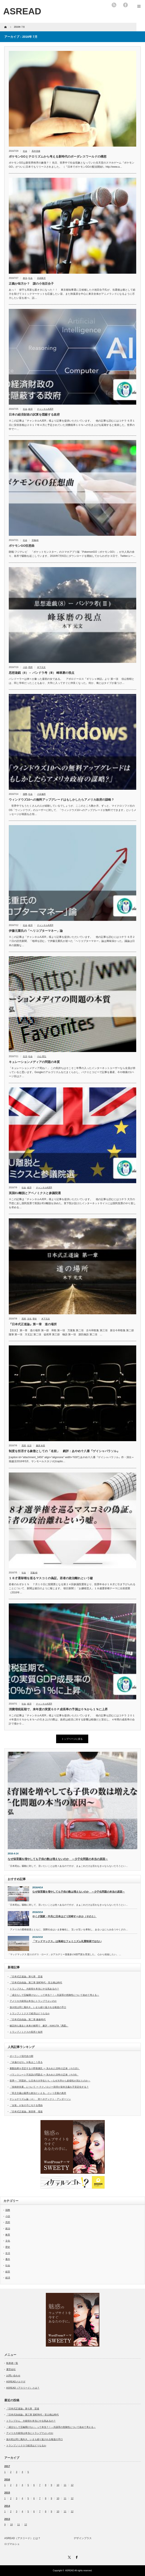  Describe the element at coordinates (41, 278) in the screenshot. I see `兵頭新児` at that location.